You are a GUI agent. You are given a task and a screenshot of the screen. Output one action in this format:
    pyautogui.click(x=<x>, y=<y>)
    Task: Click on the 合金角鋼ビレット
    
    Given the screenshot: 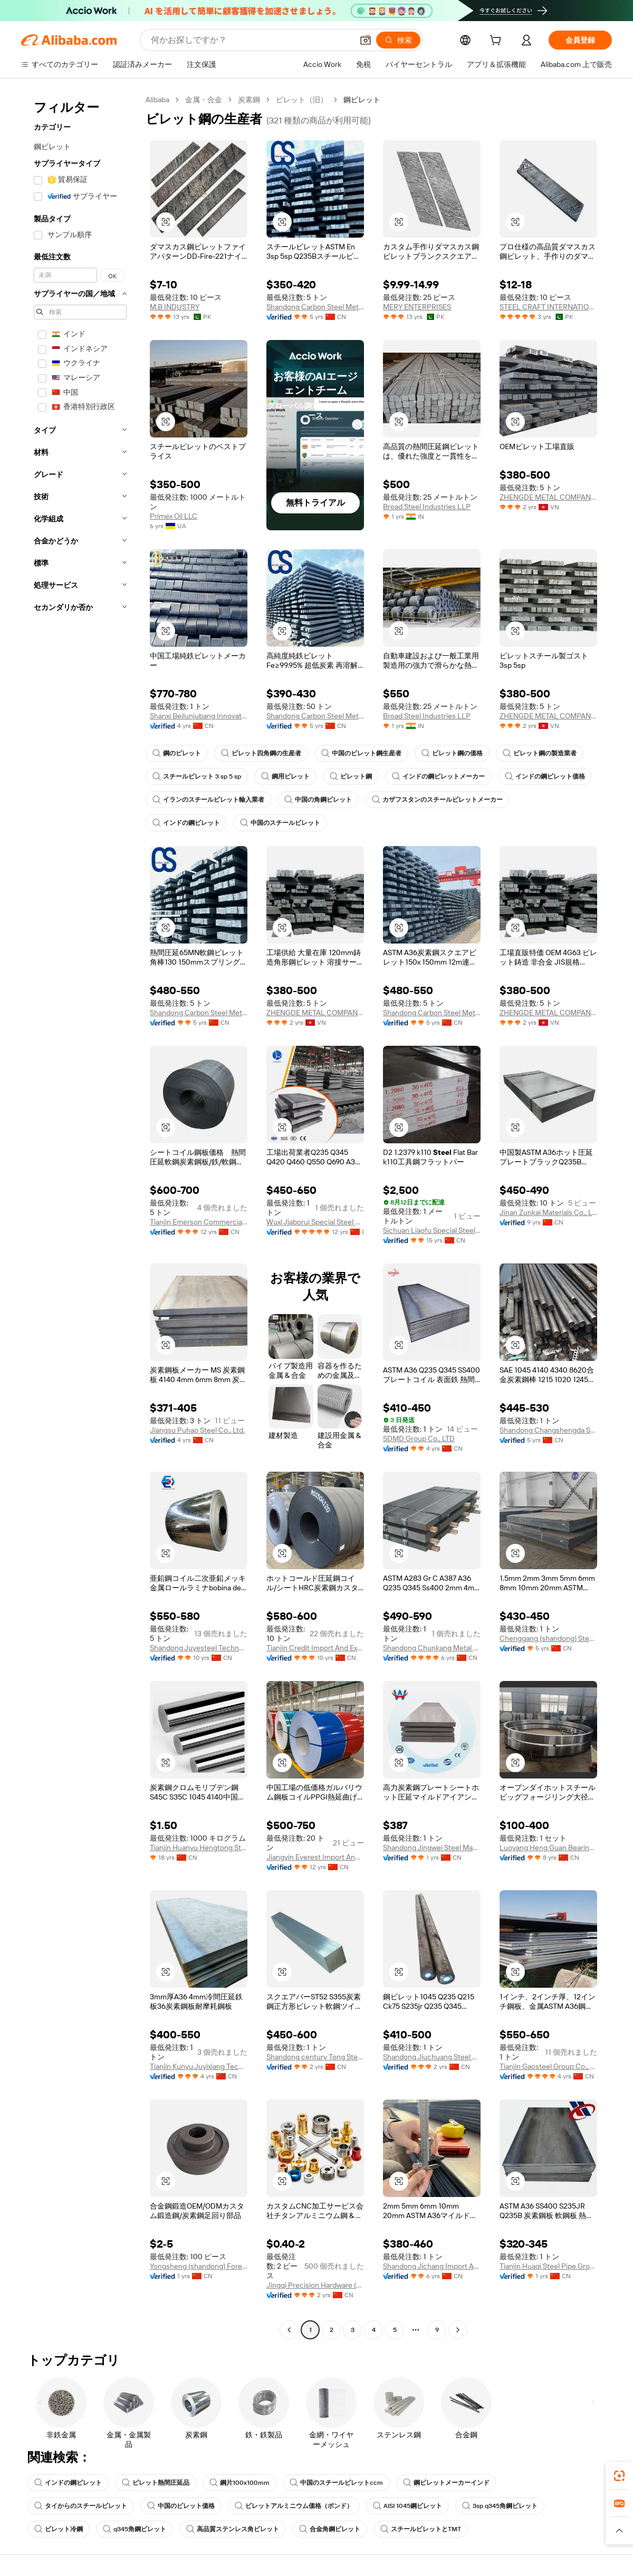 What is the action you would take?
    pyautogui.click(x=329, y=2529)
    